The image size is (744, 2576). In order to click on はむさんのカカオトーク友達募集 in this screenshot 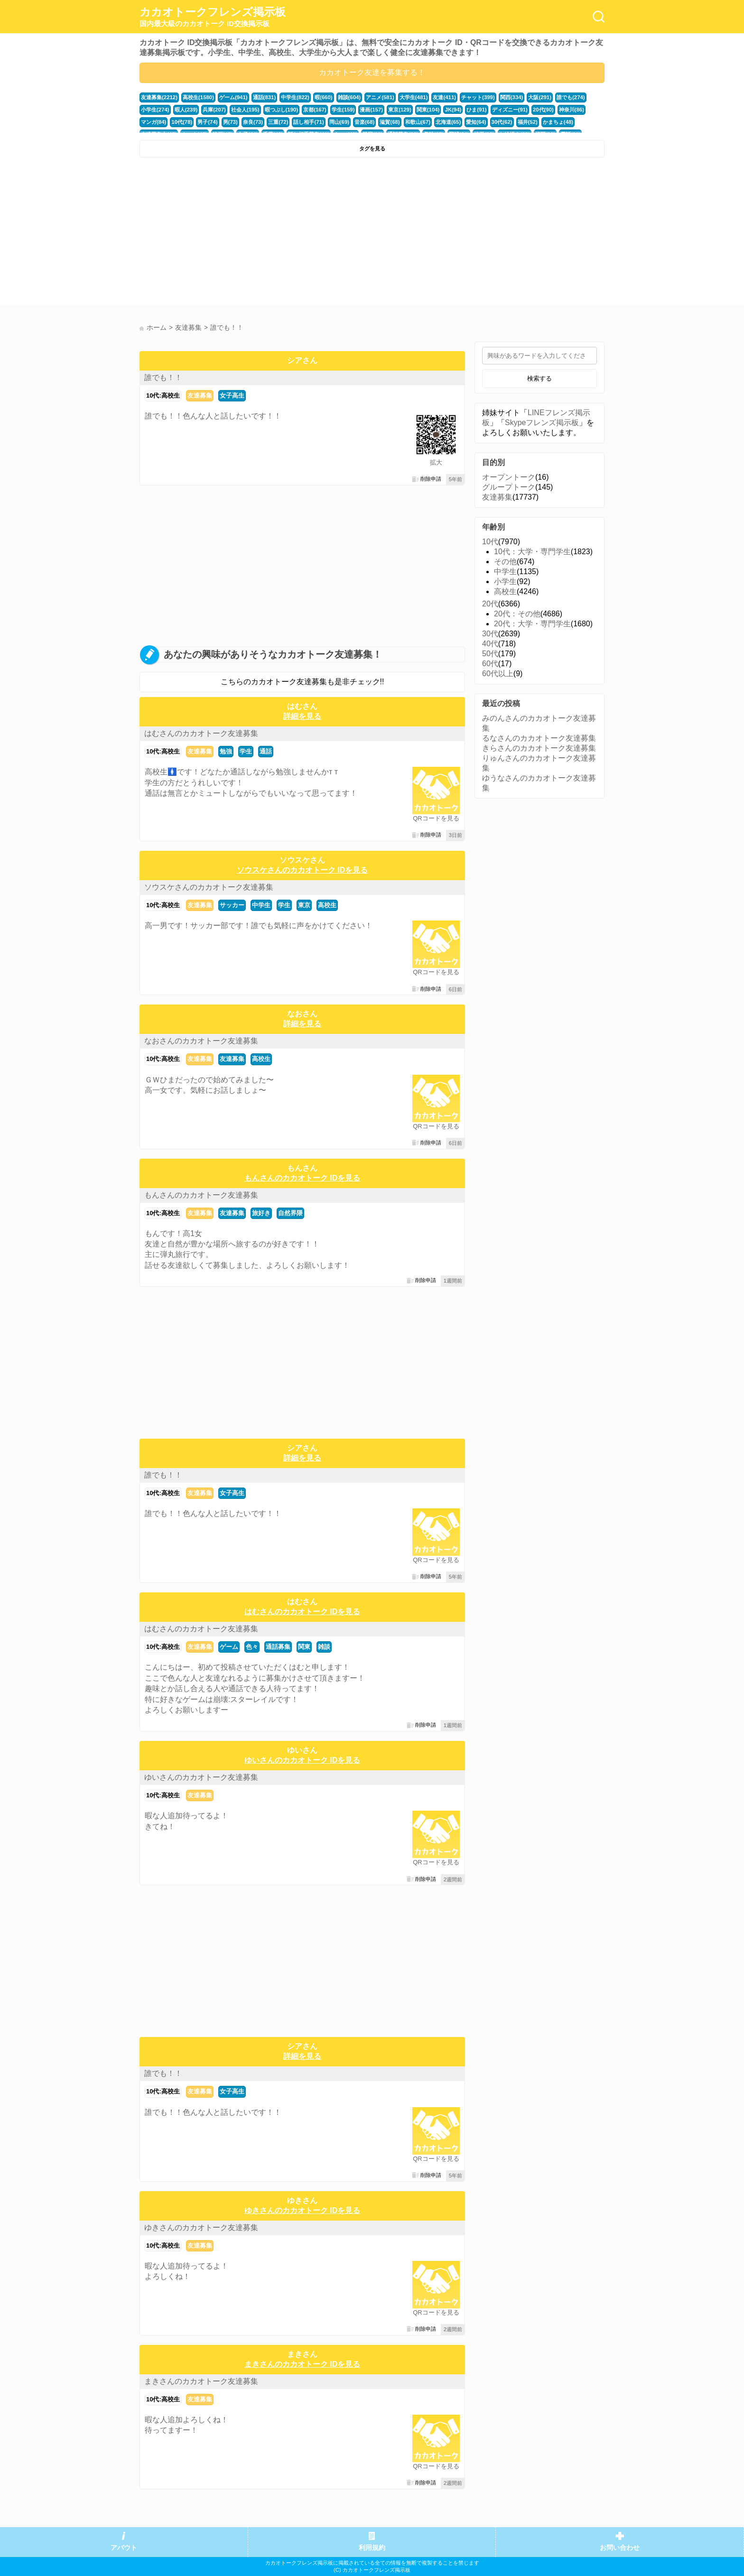, I will do `click(201, 733)`.